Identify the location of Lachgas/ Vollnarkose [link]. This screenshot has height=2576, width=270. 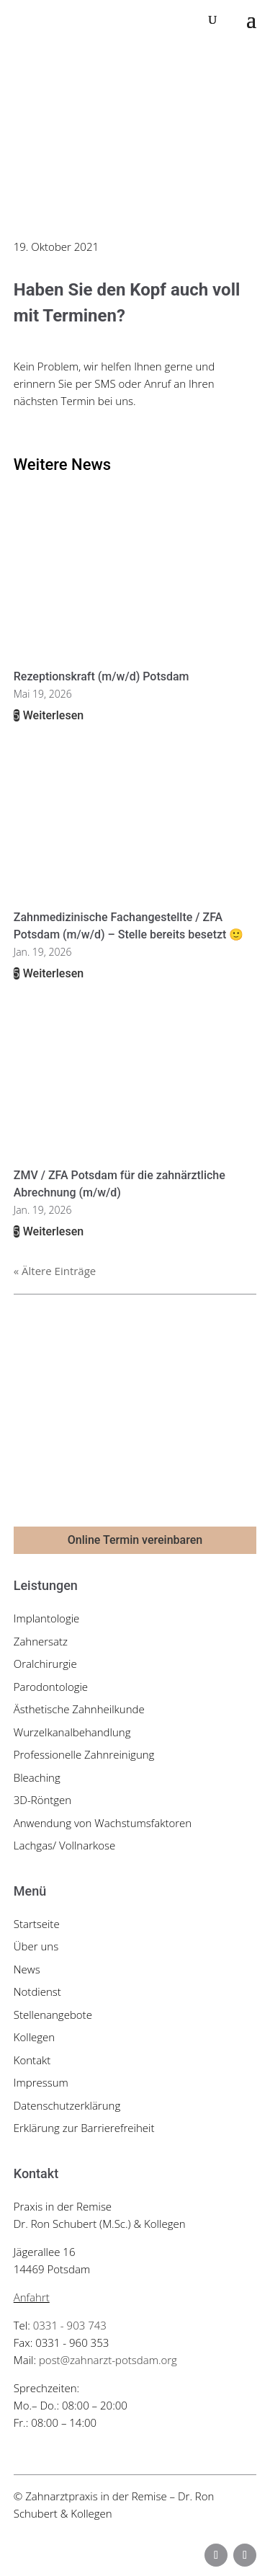
(65, 1845).